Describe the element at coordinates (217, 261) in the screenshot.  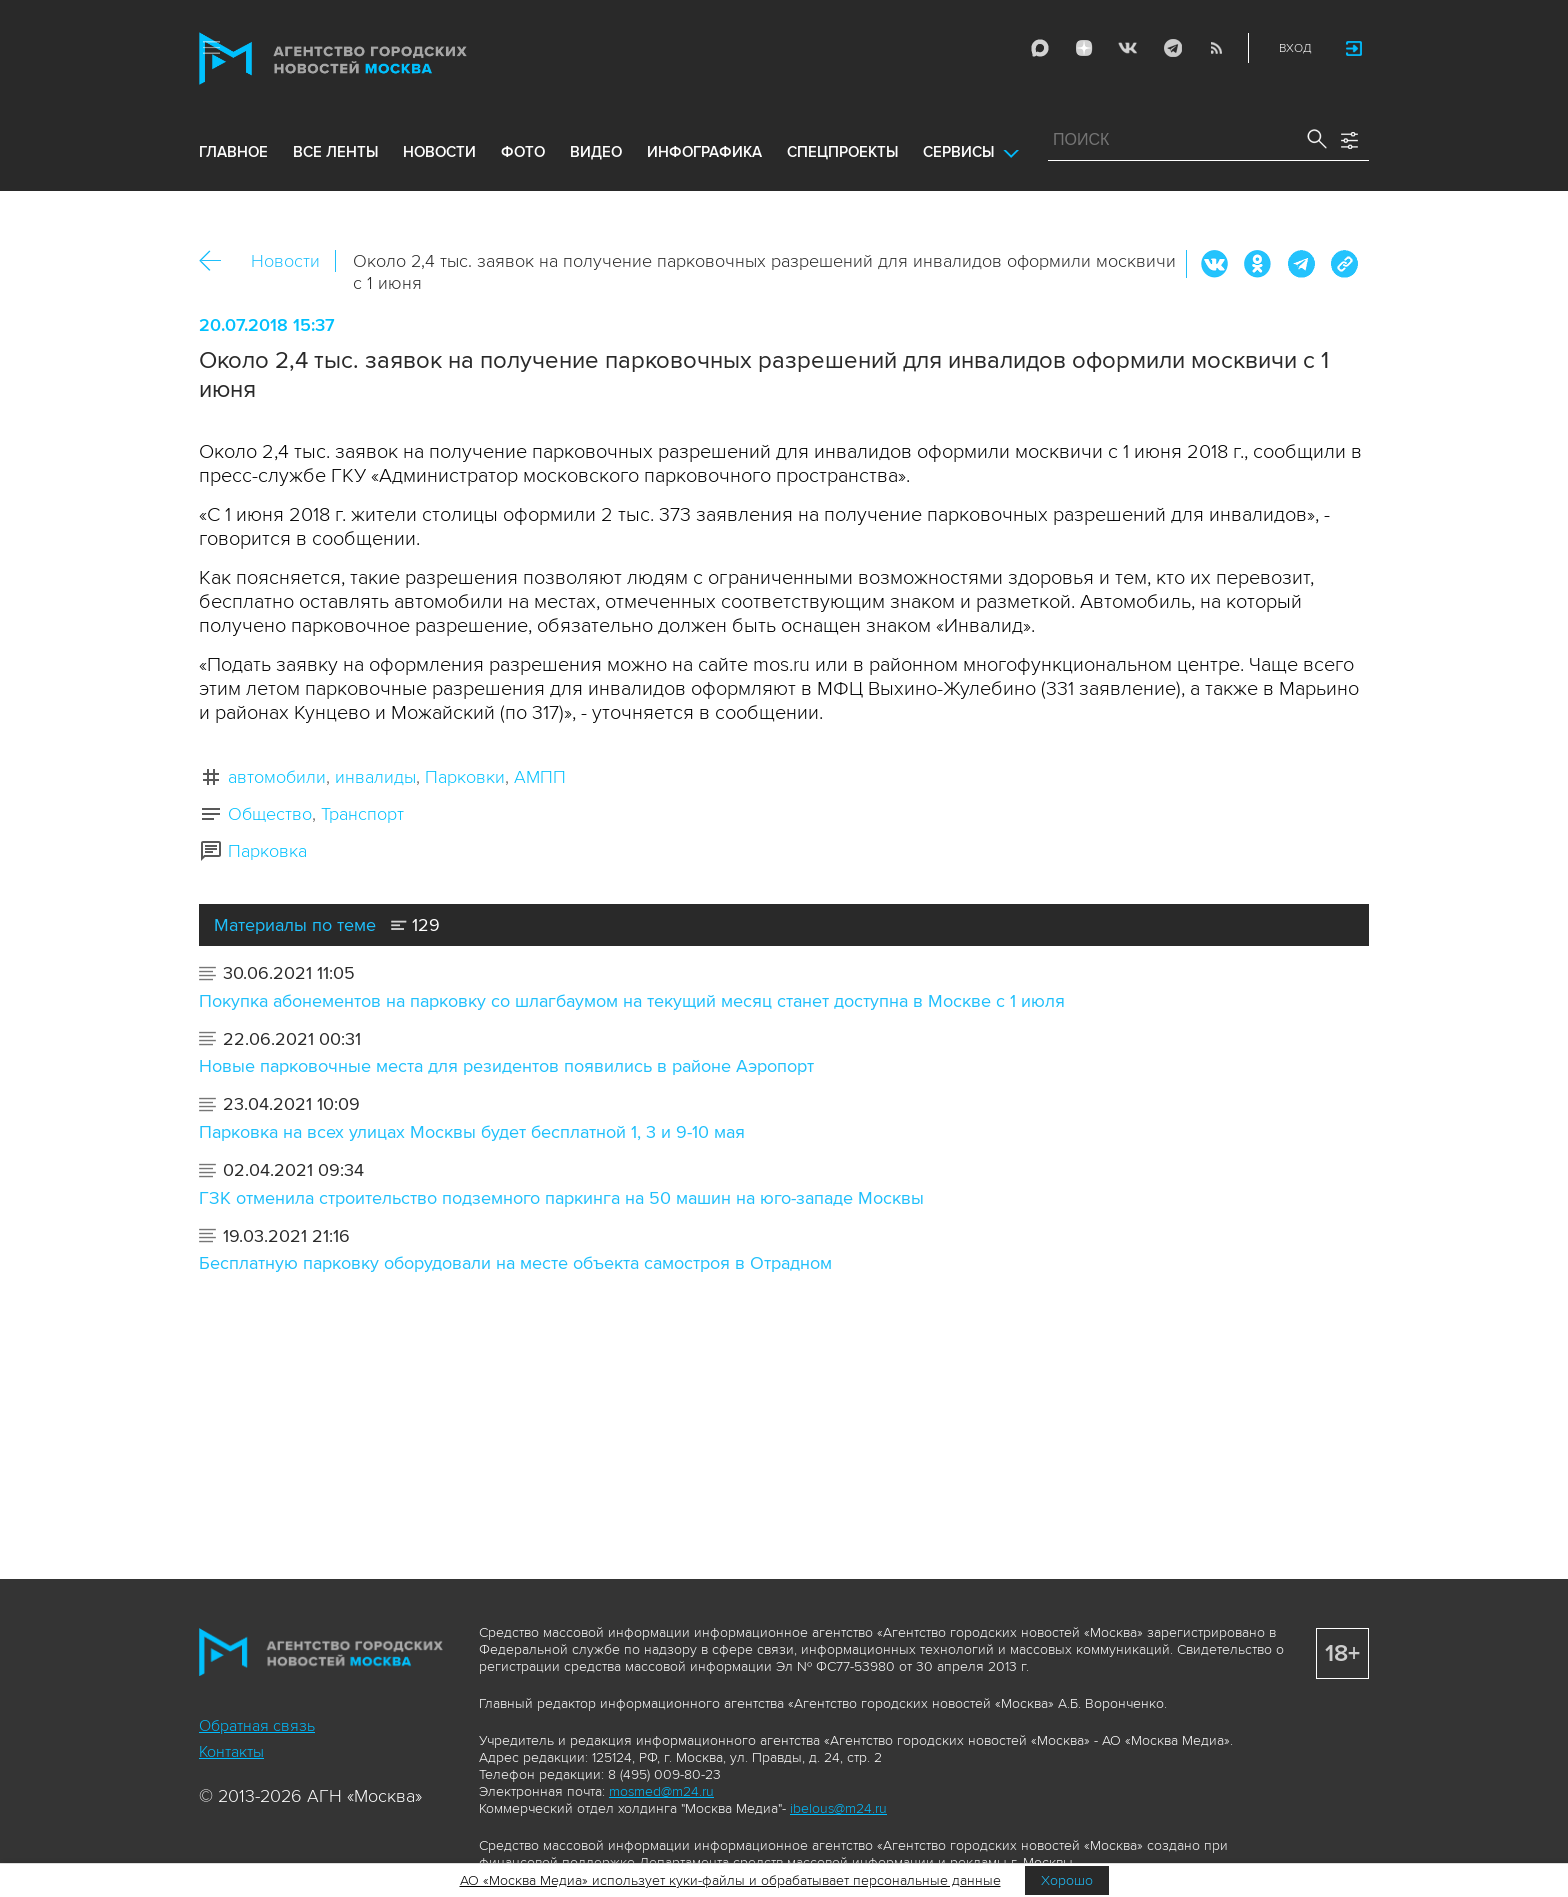
I see `Назад` at that location.